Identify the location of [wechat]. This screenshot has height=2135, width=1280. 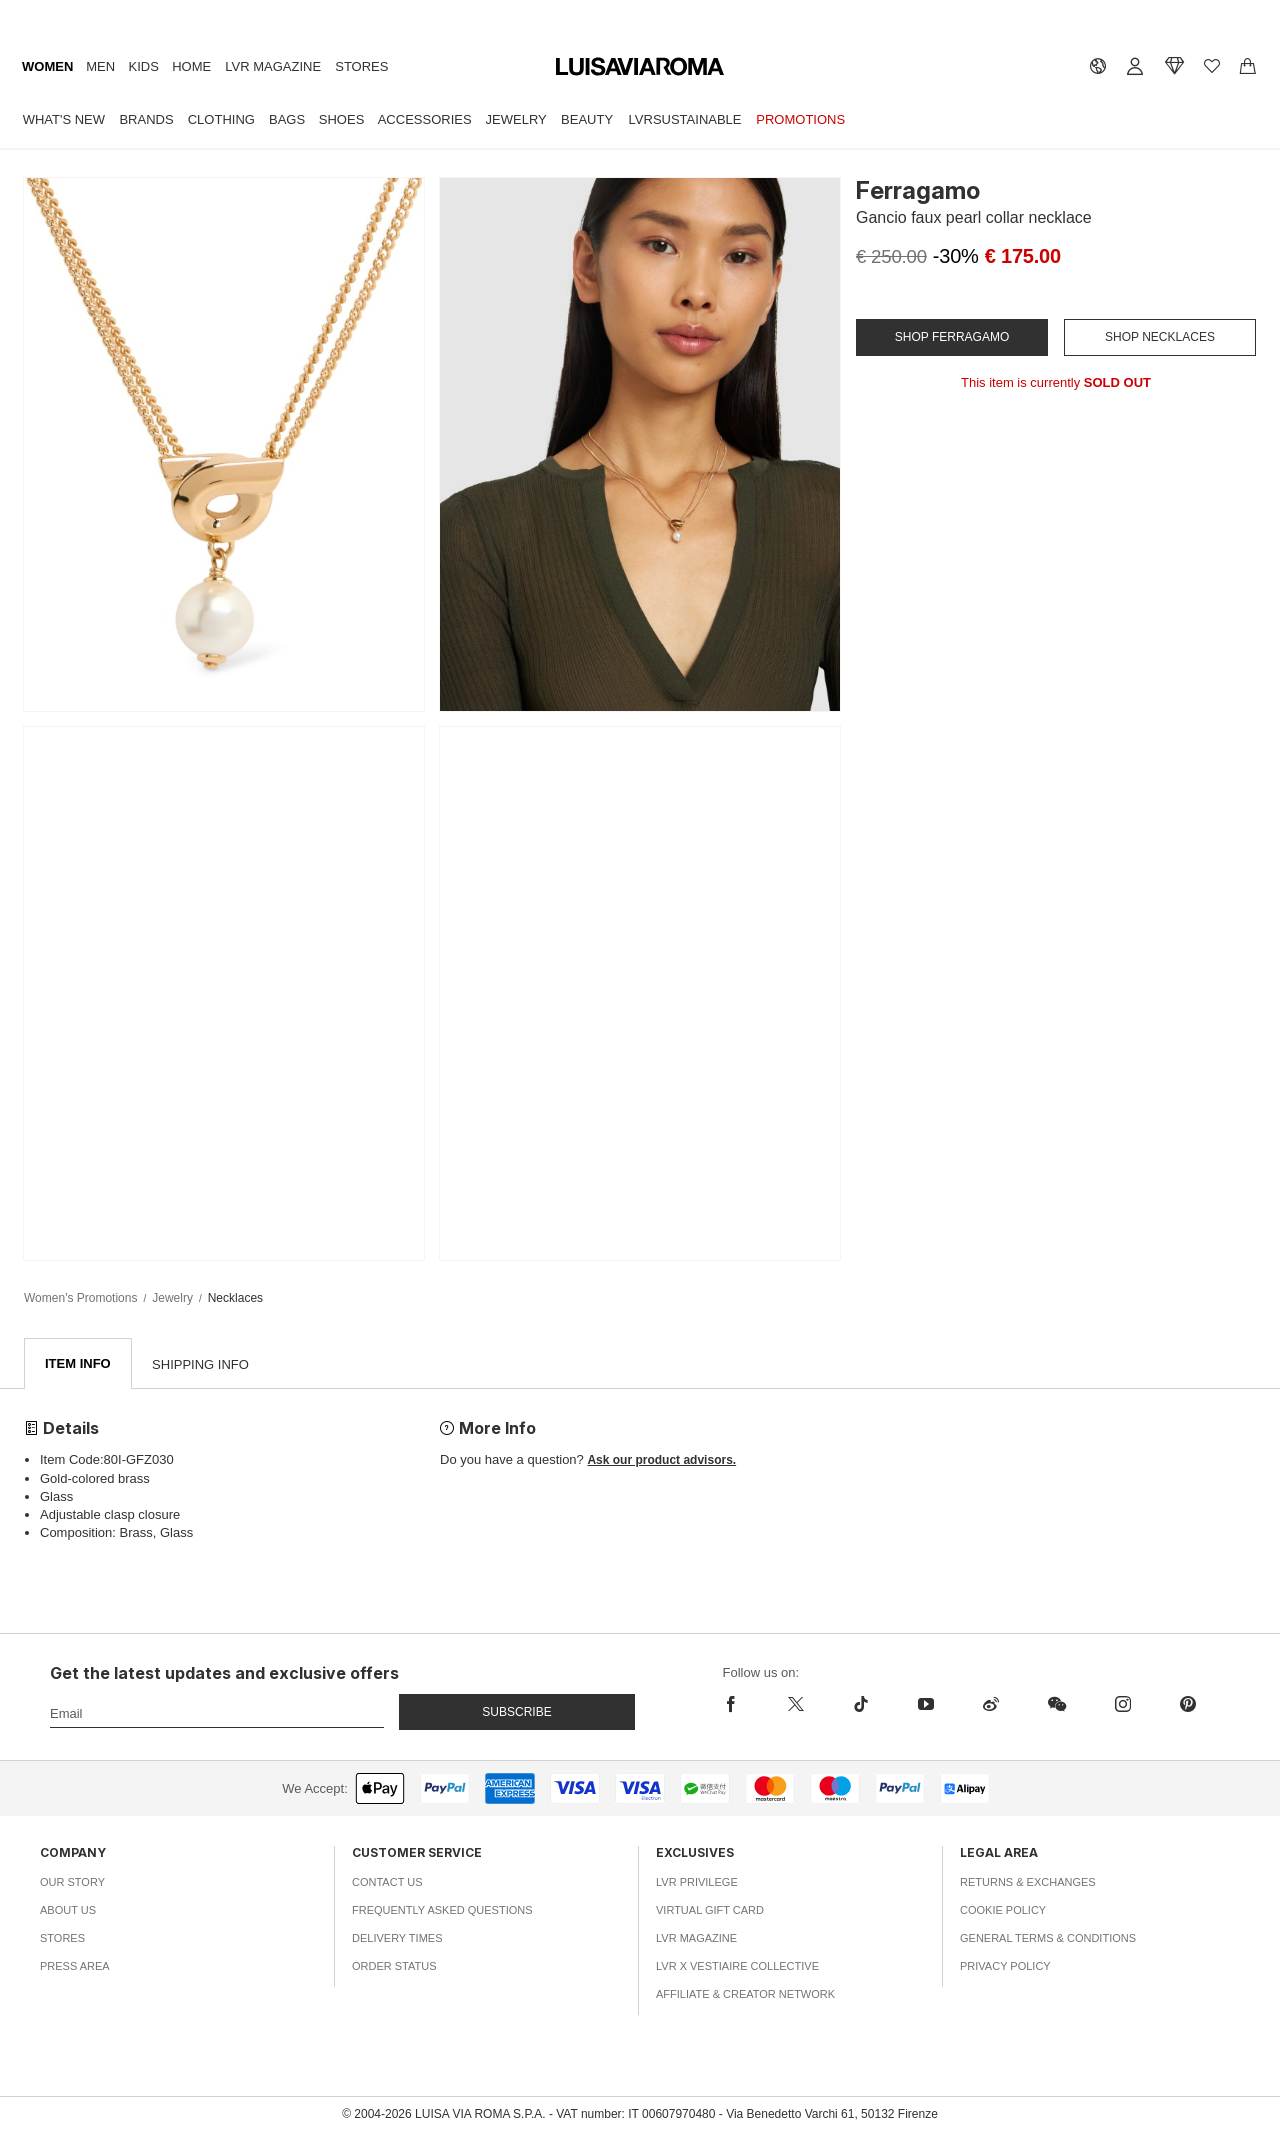
(1056, 1705).